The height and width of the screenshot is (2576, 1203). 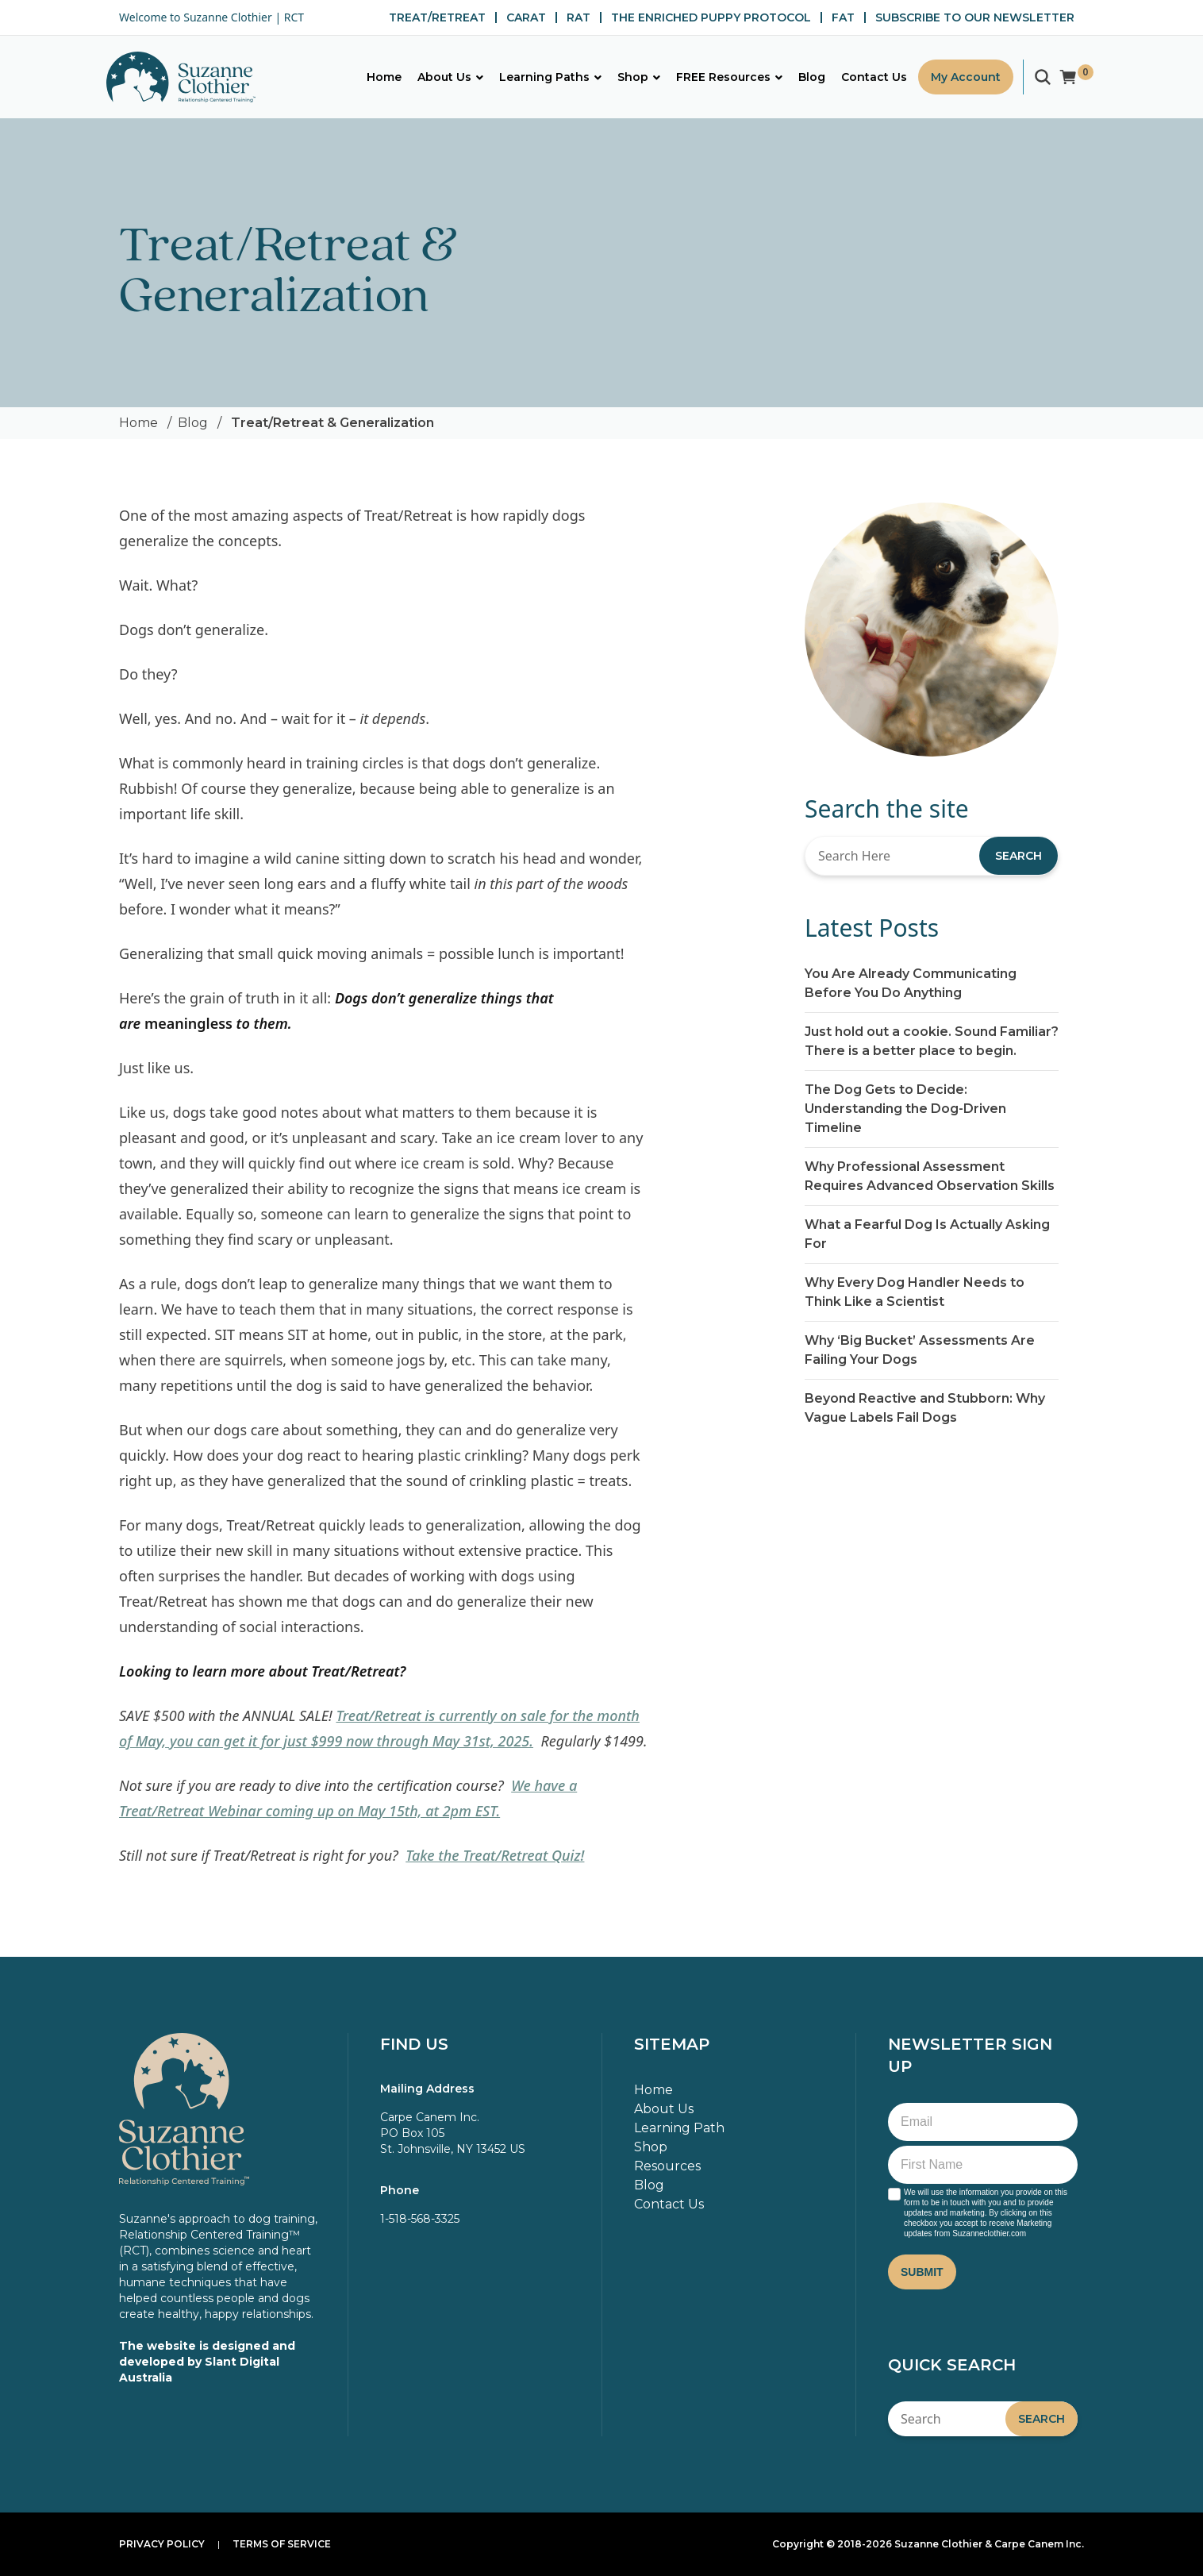 What do you see at coordinates (650, 2146) in the screenshot?
I see `Shop` at bounding box center [650, 2146].